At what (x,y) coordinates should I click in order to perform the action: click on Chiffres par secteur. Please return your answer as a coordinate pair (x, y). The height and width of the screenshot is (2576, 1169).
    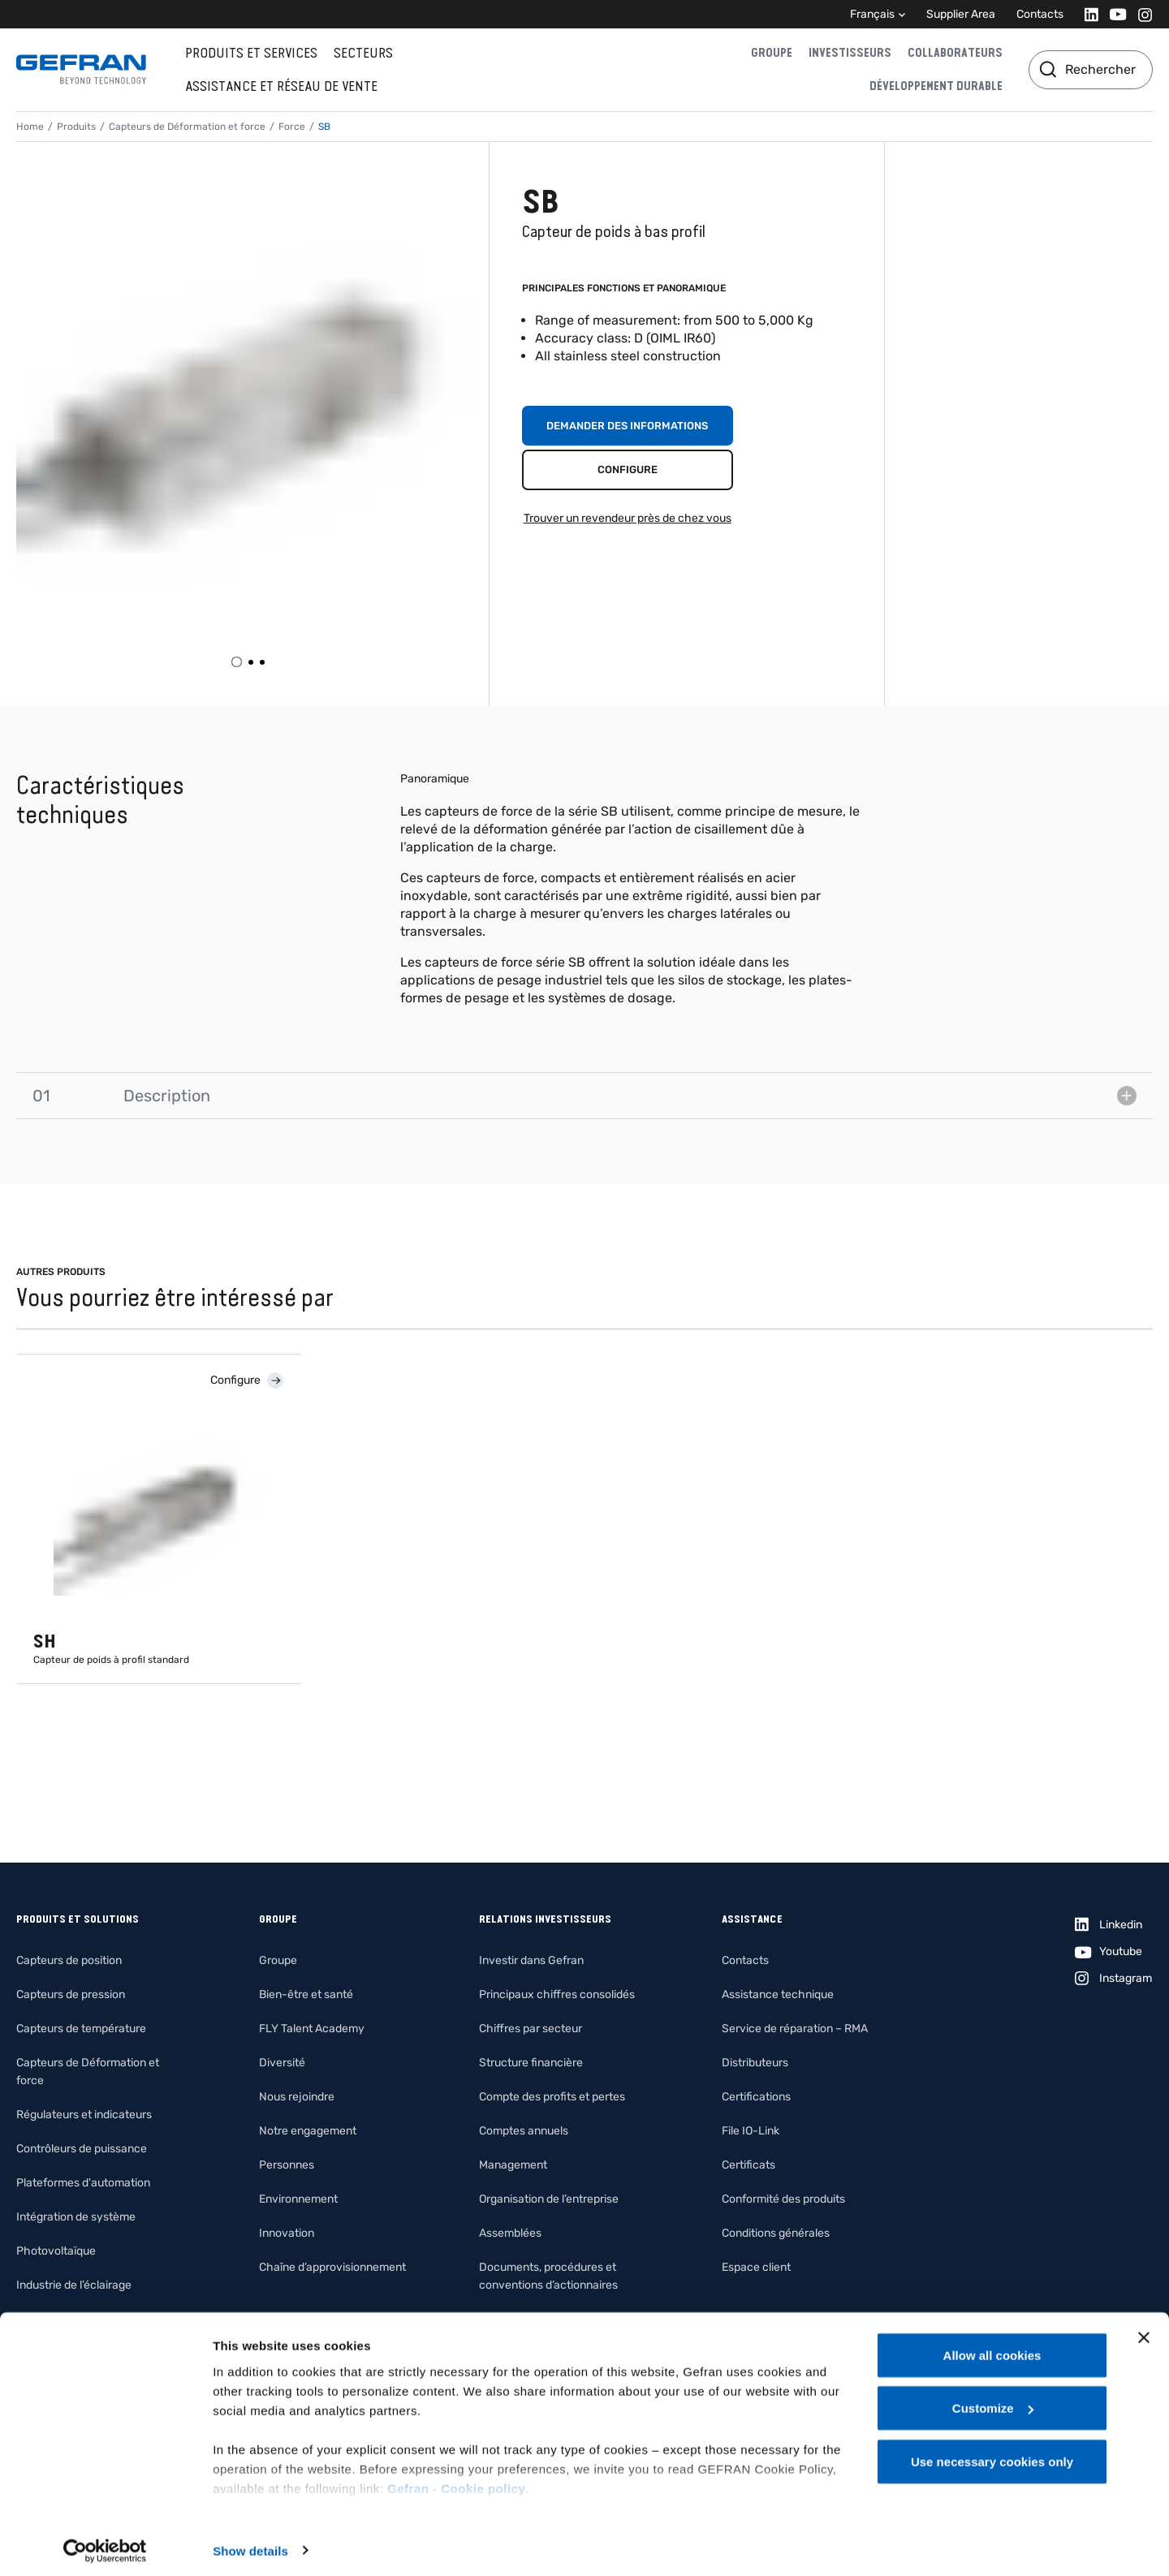
    Looking at the image, I should click on (530, 2028).